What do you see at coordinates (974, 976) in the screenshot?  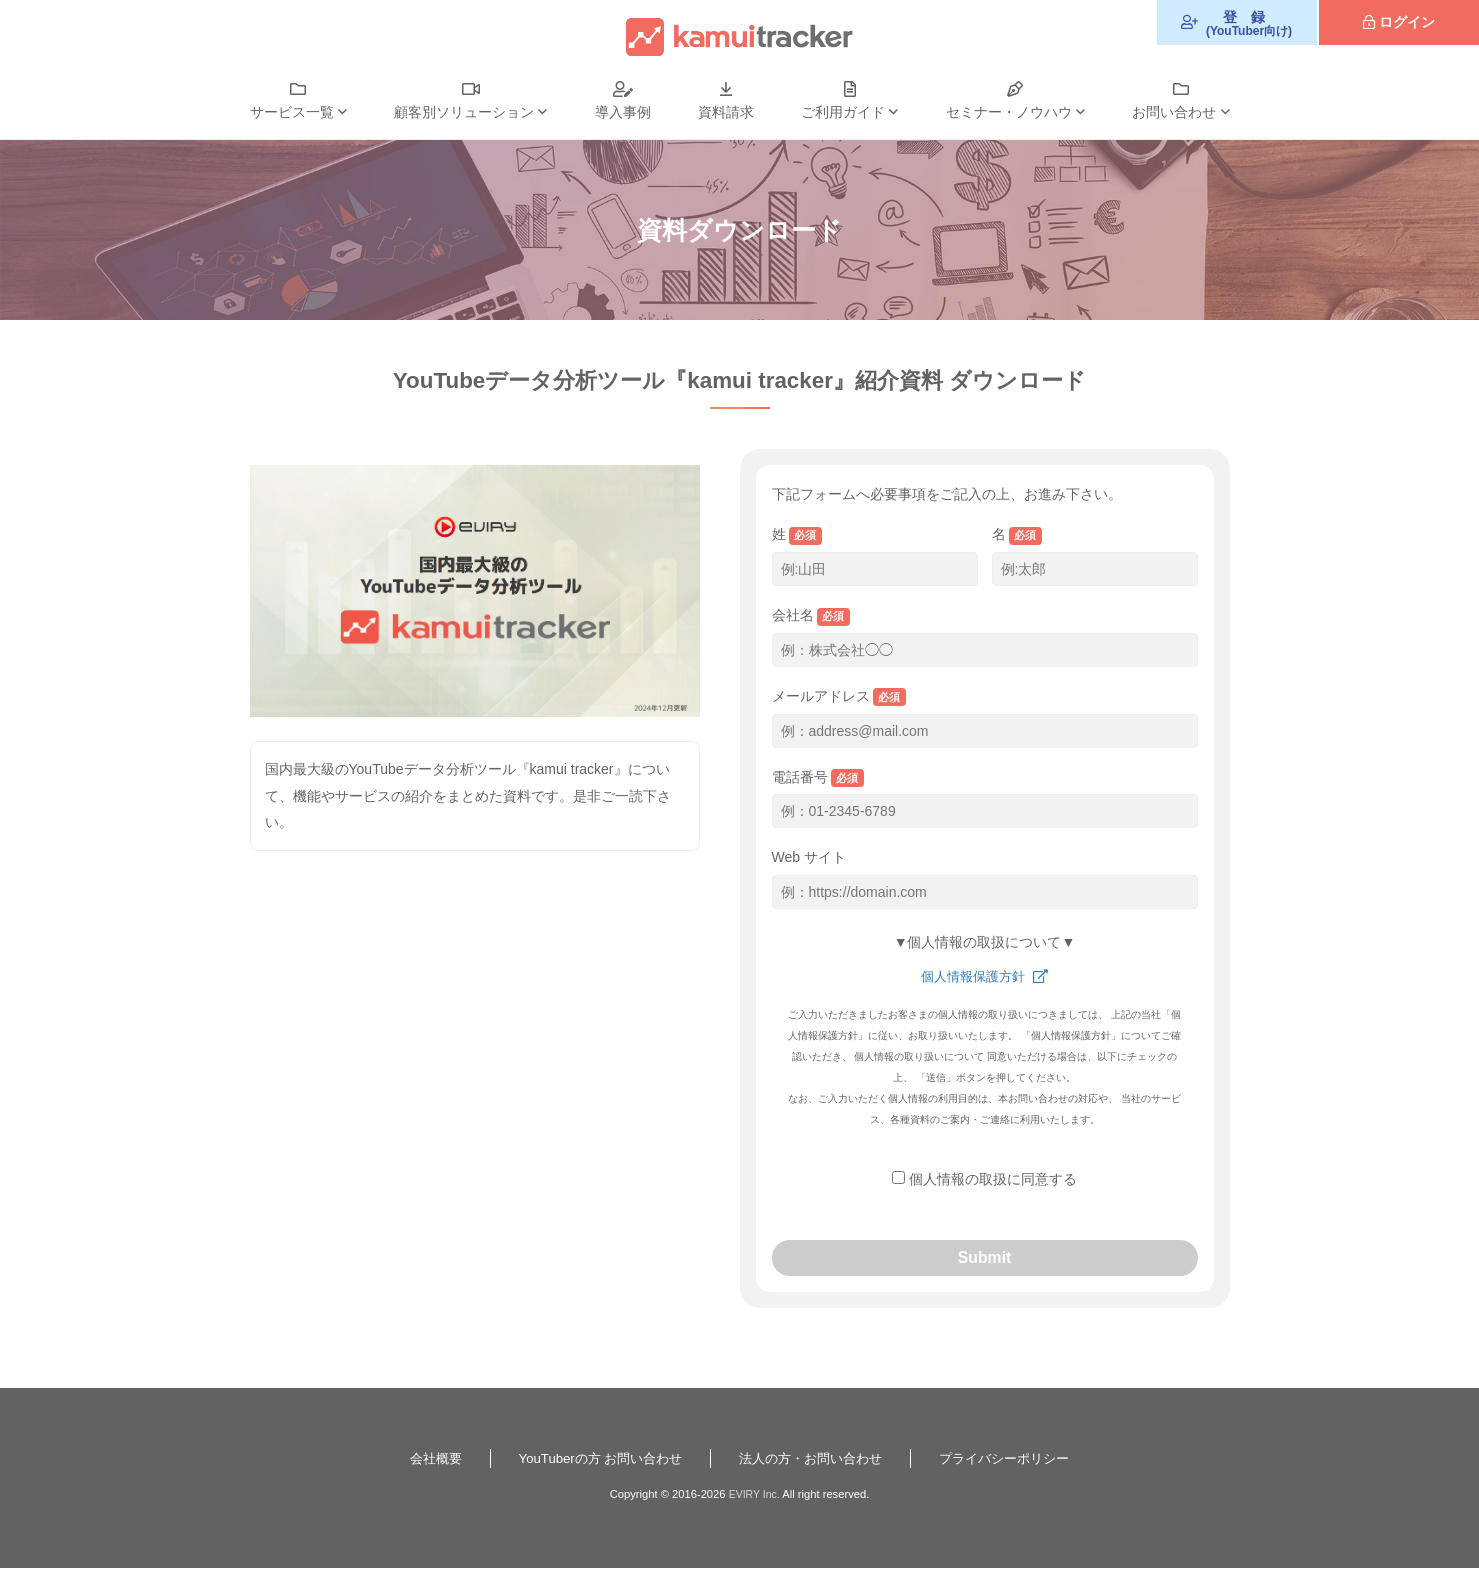 I see `個人情報保護方針` at bounding box center [974, 976].